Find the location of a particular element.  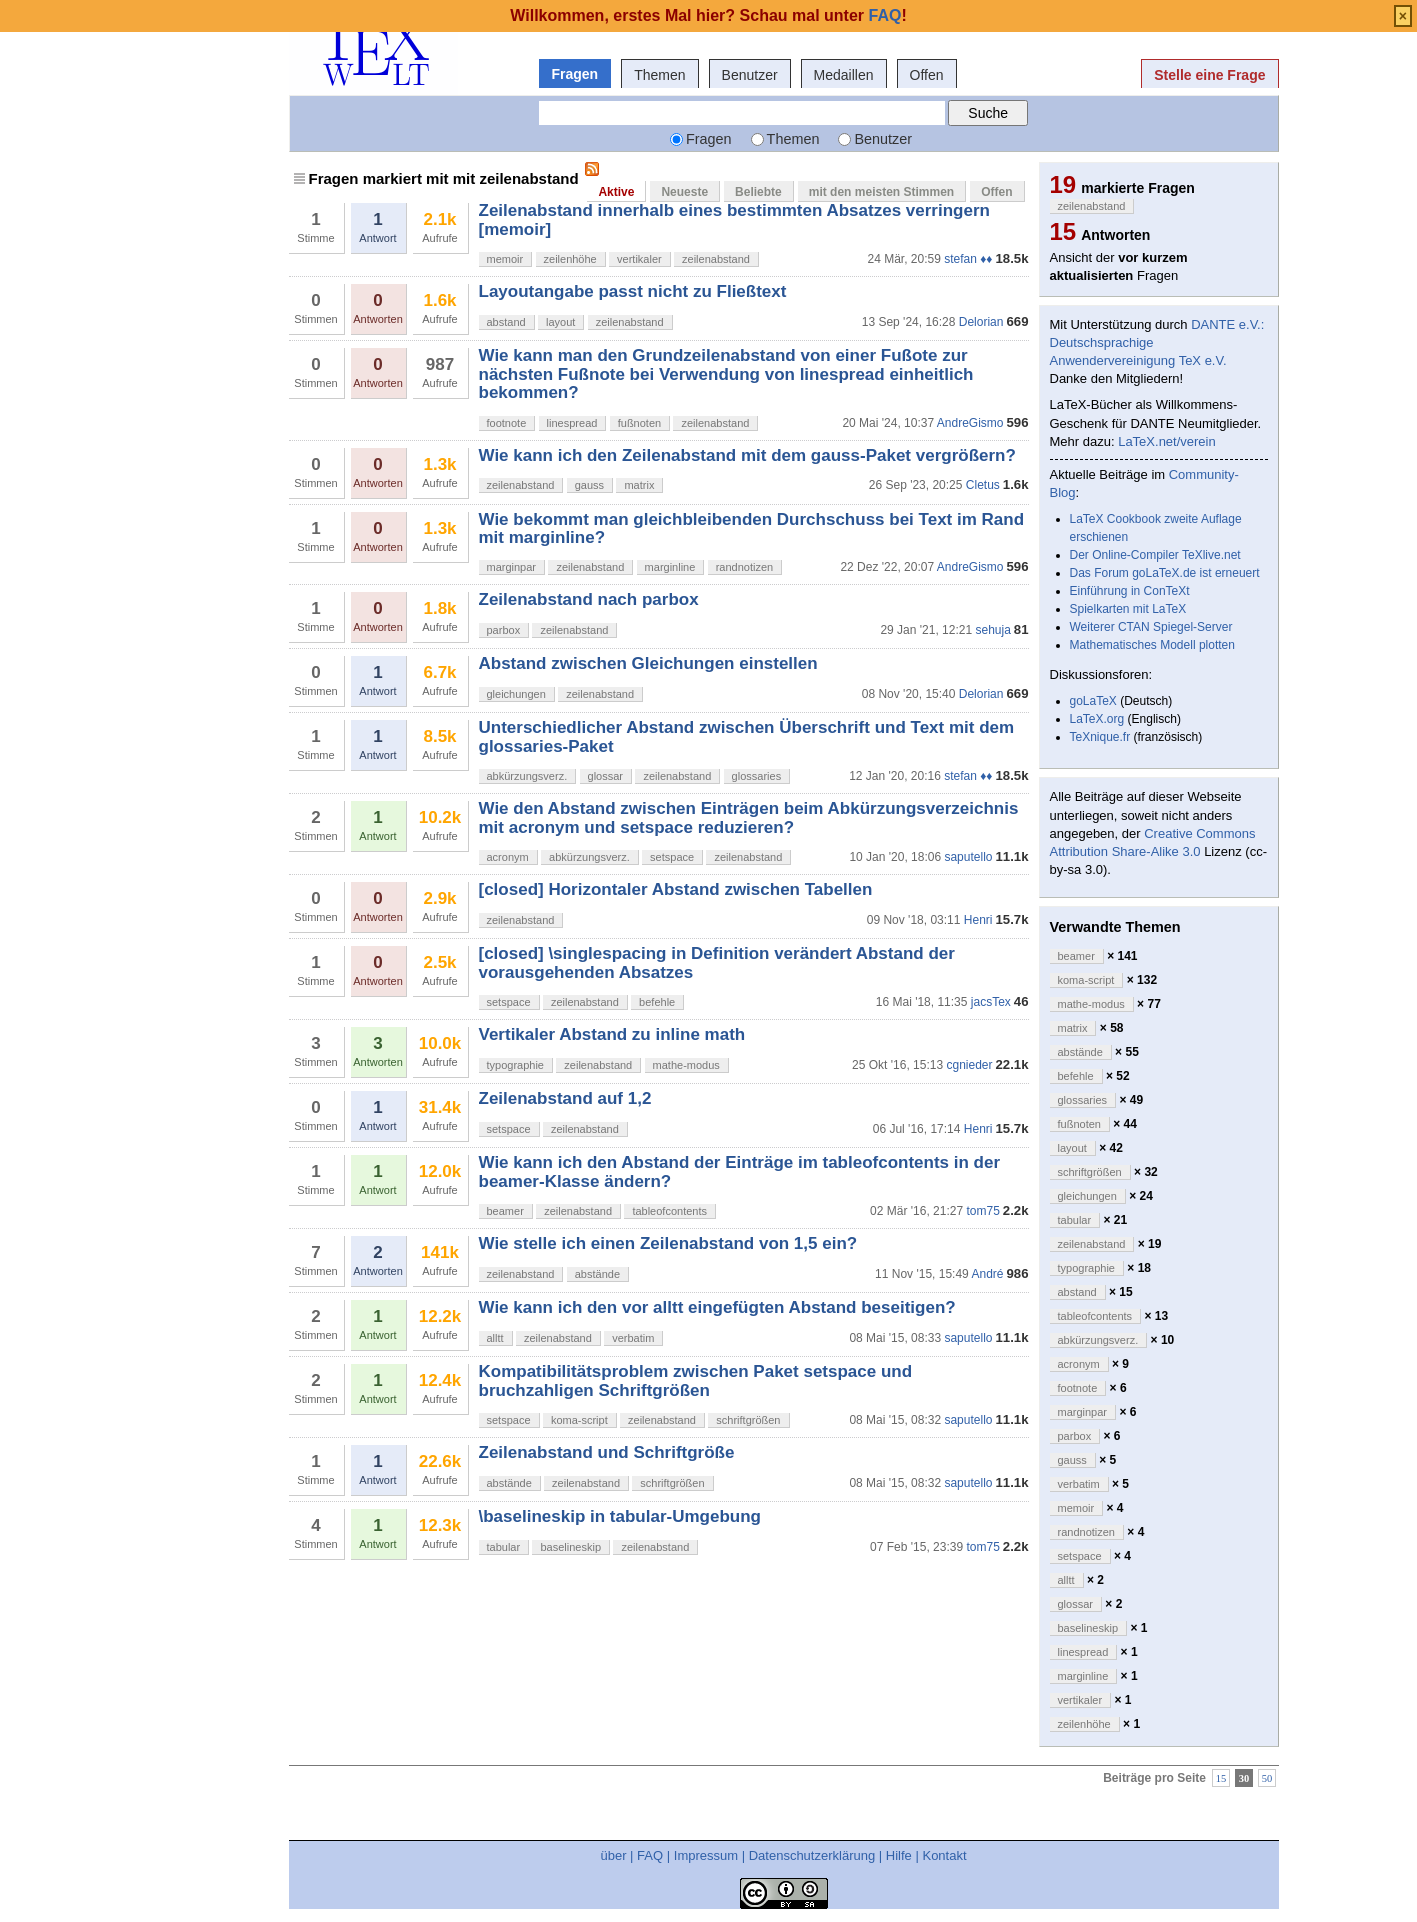

fußnoten is located at coordinates (639, 423).